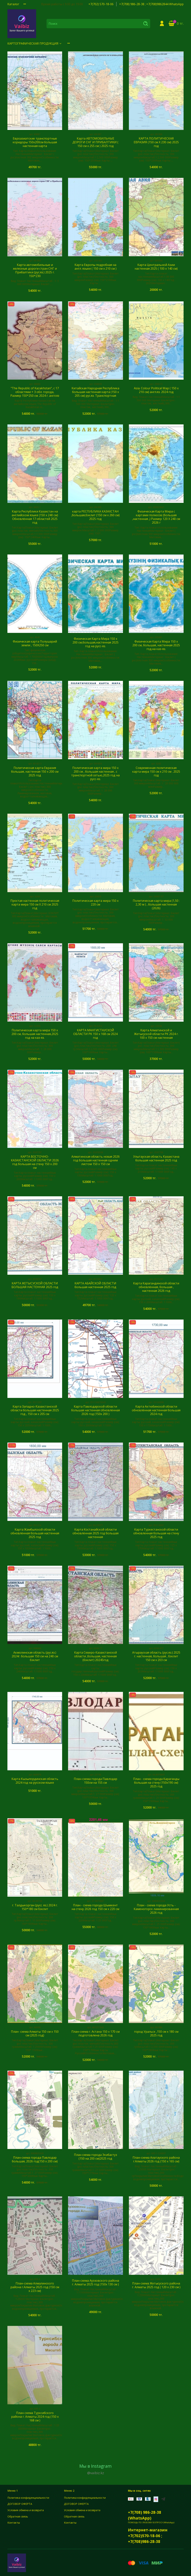 The height and width of the screenshot is (2576, 191). I want to click on КАРТА ЖЕТЫСУСКОЙ ОБЛАСТИ БОЛЬШАЯ НАСТЕННАЯ 2025 год, so click(34, 1285).